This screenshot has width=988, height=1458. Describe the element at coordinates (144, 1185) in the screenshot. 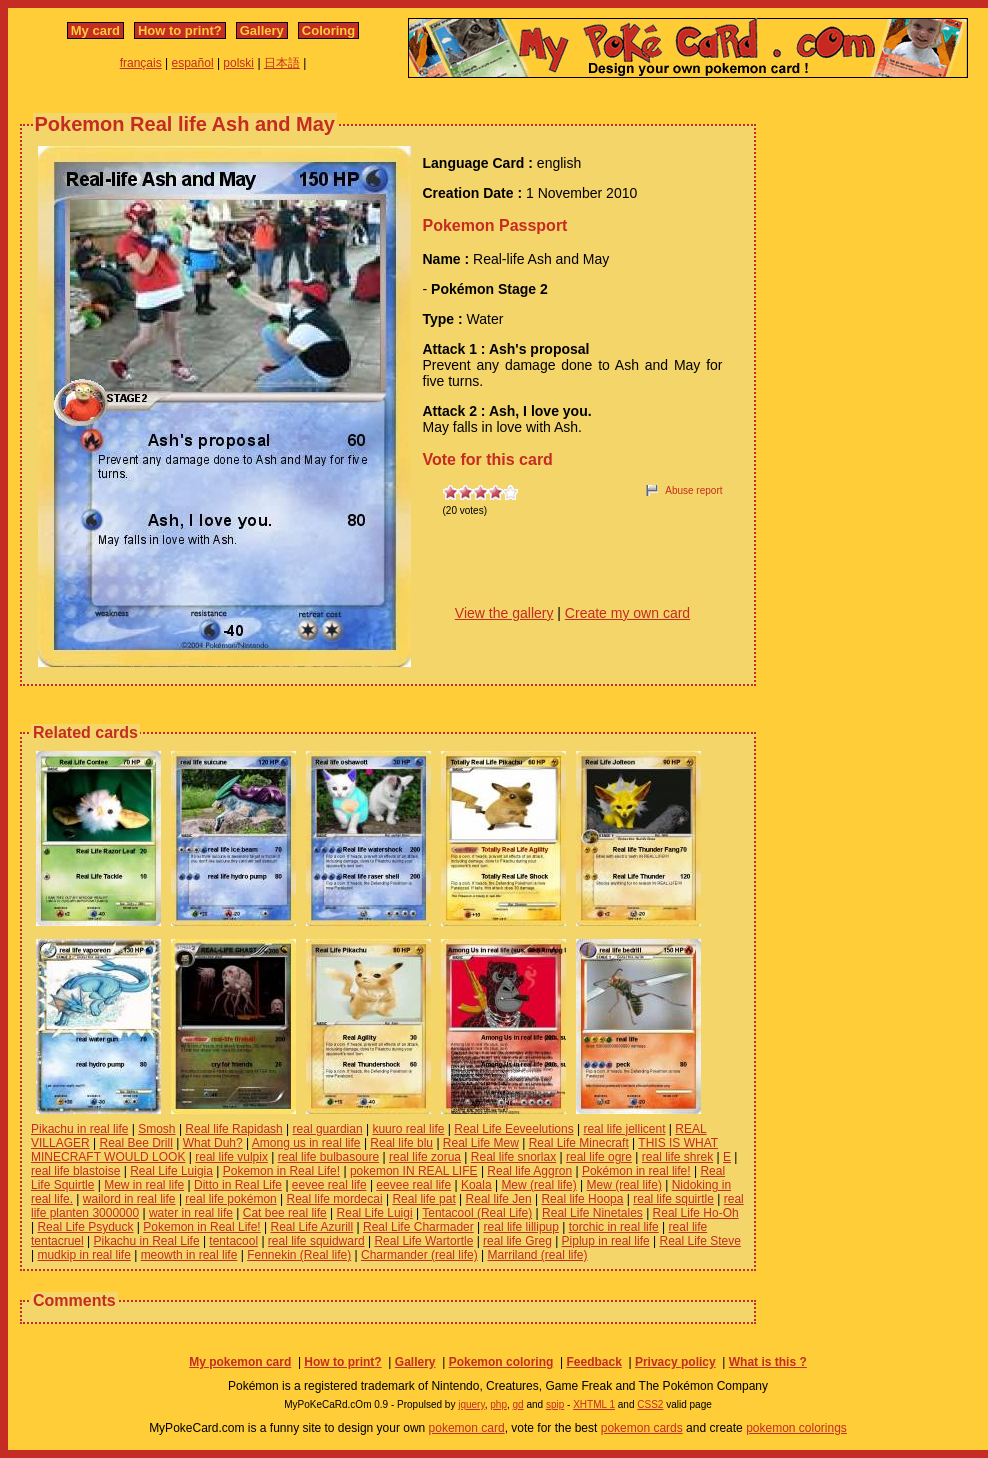

I see `Mew in real life` at that location.